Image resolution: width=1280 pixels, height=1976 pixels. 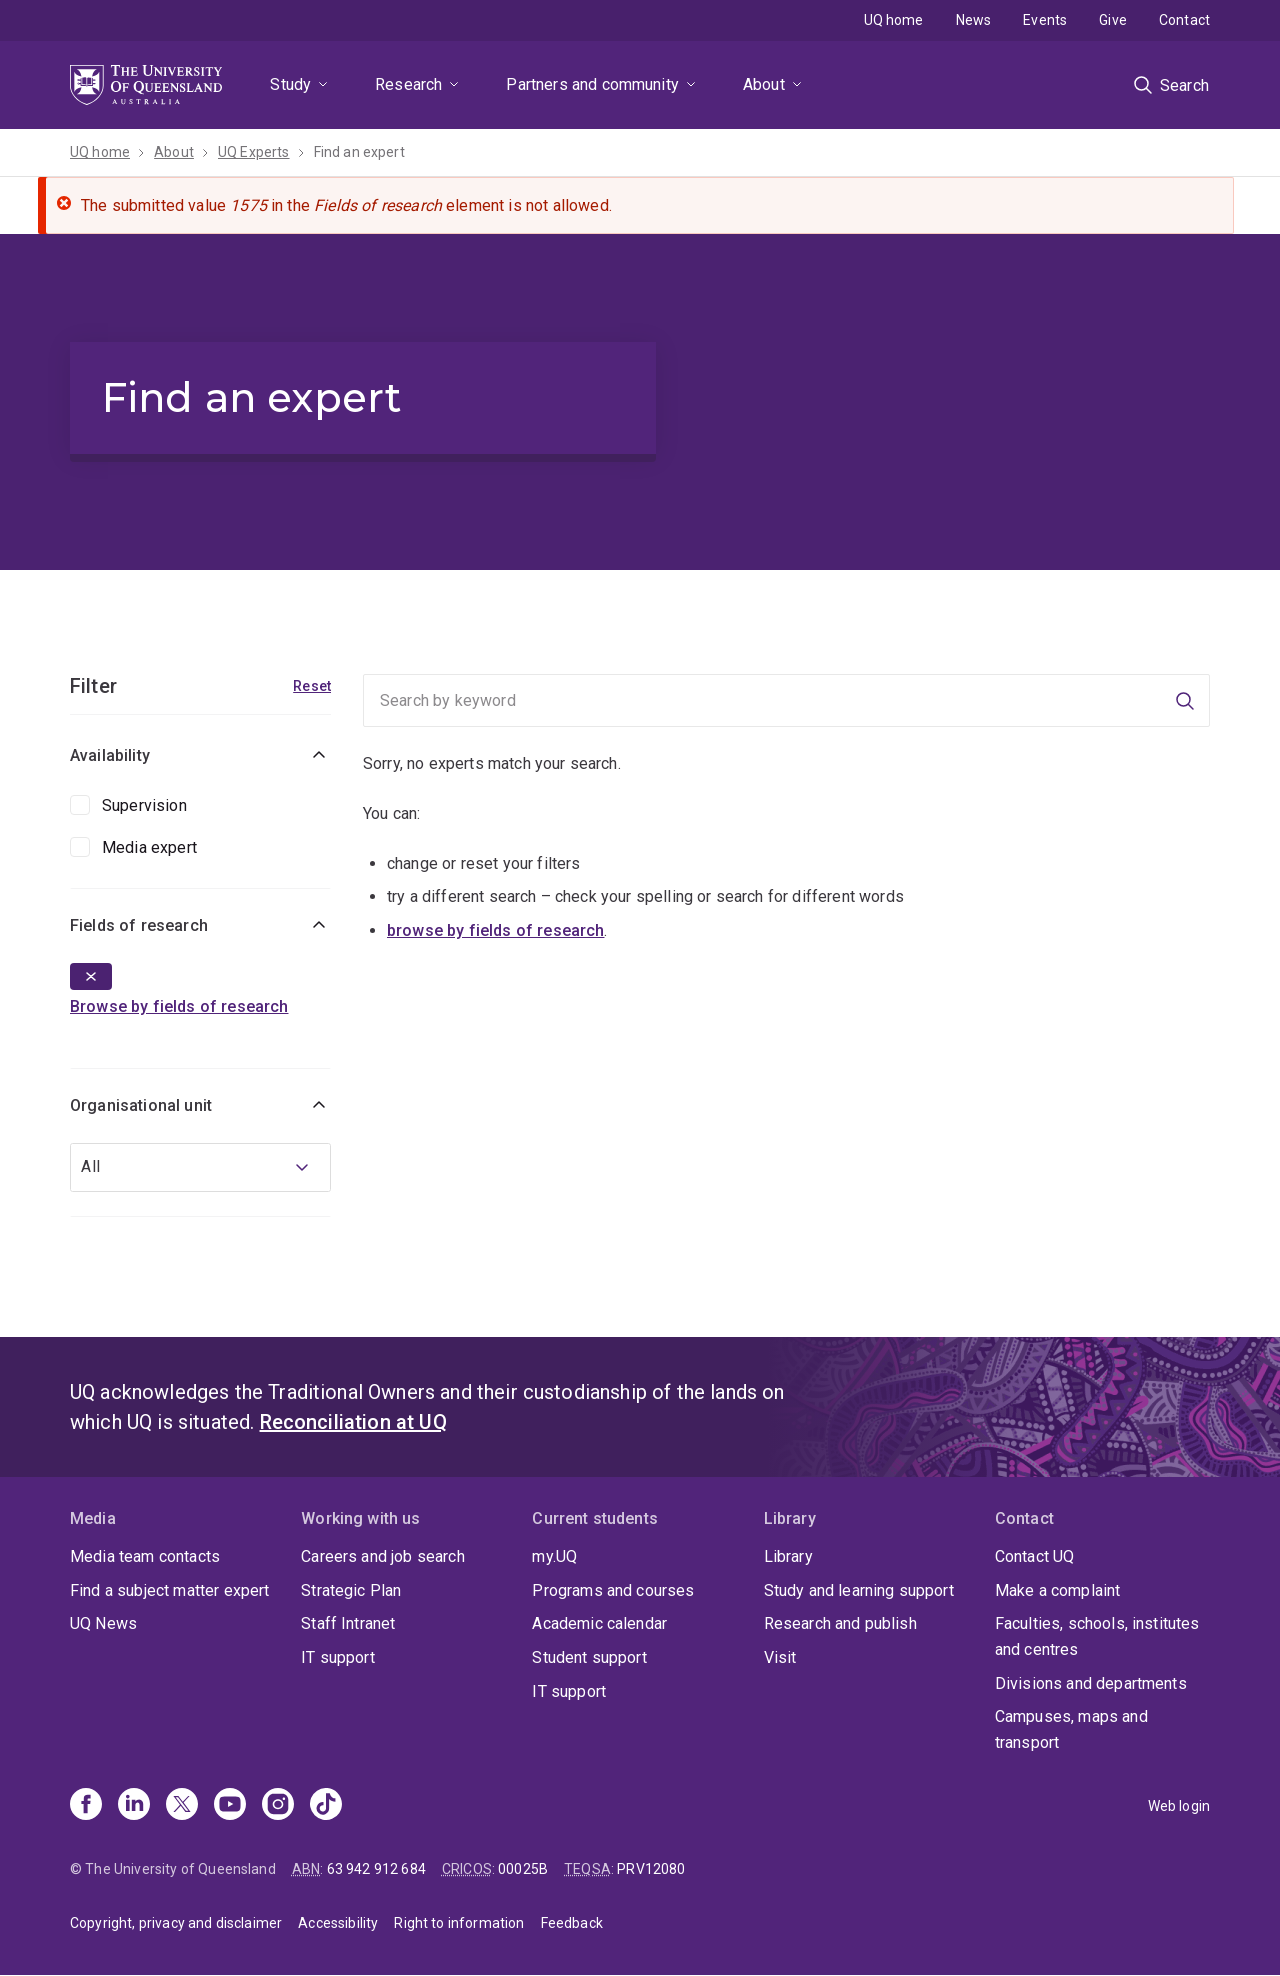 What do you see at coordinates (1179, 1806) in the screenshot?
I see `Web login` at bounding box center [1179, 1806].